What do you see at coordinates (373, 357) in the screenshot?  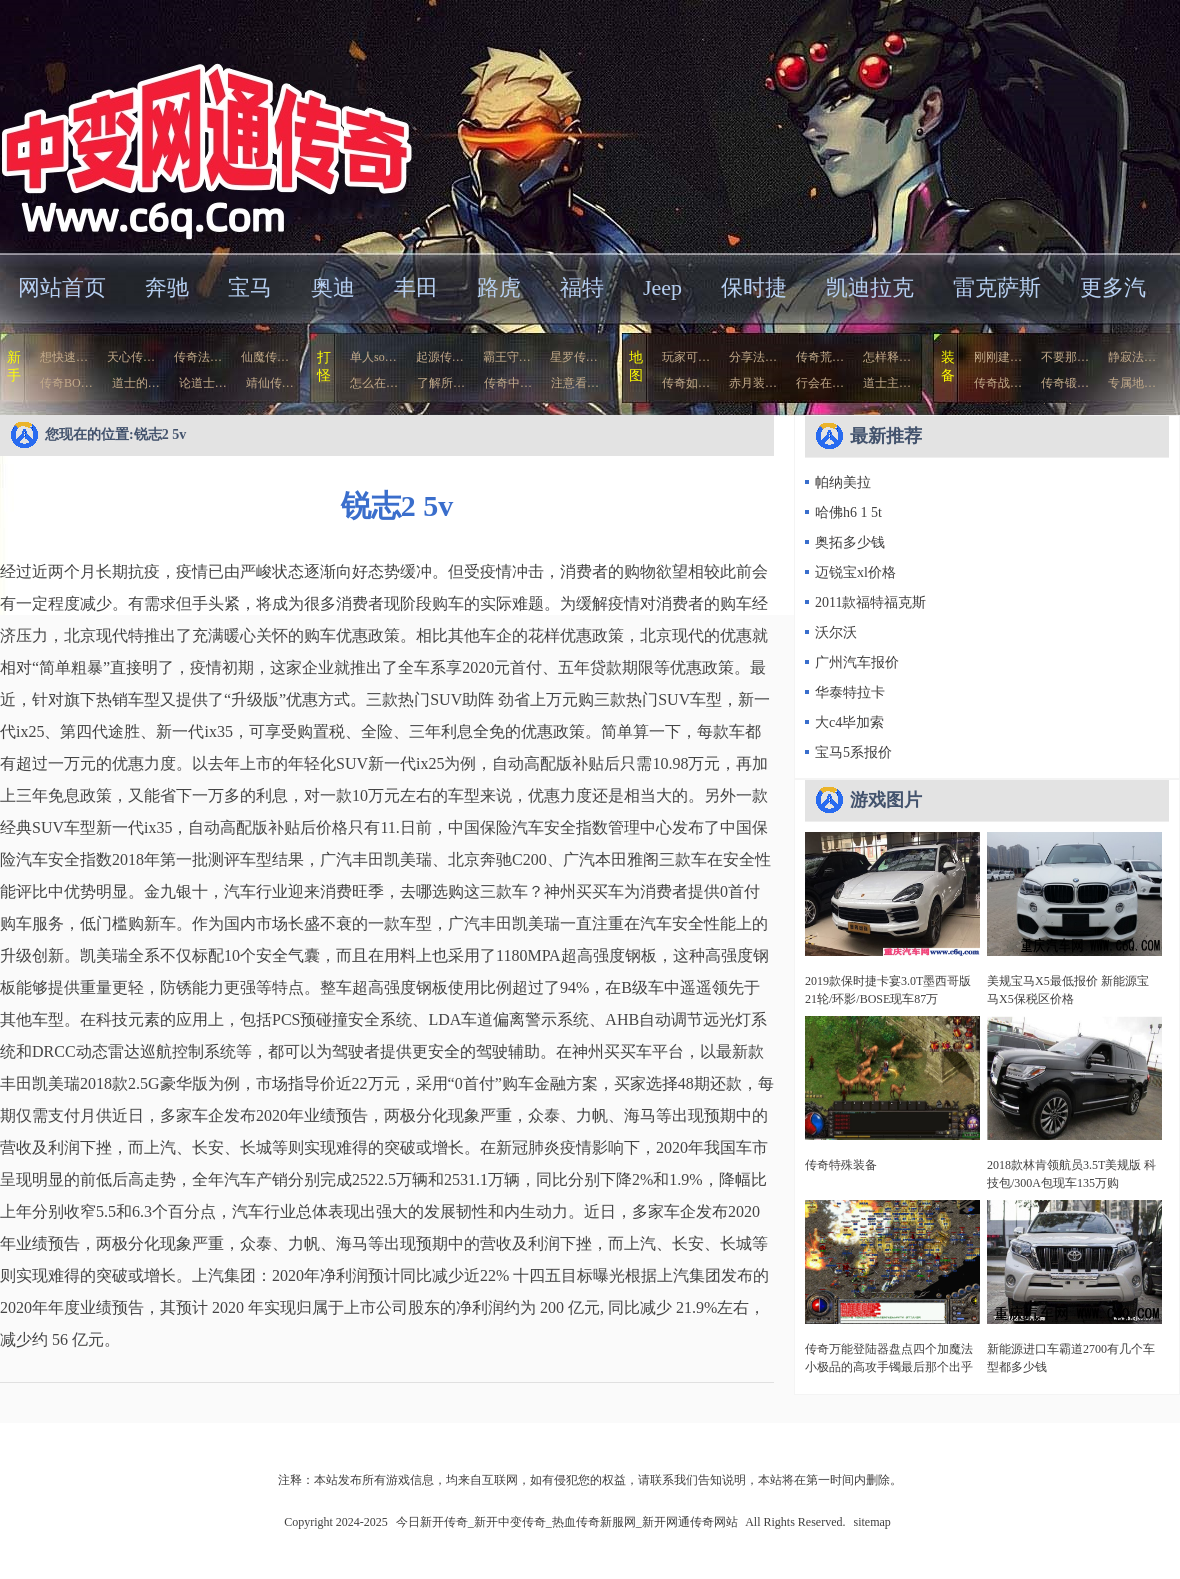 I see `单人so…` at bounding box center [373, 357].